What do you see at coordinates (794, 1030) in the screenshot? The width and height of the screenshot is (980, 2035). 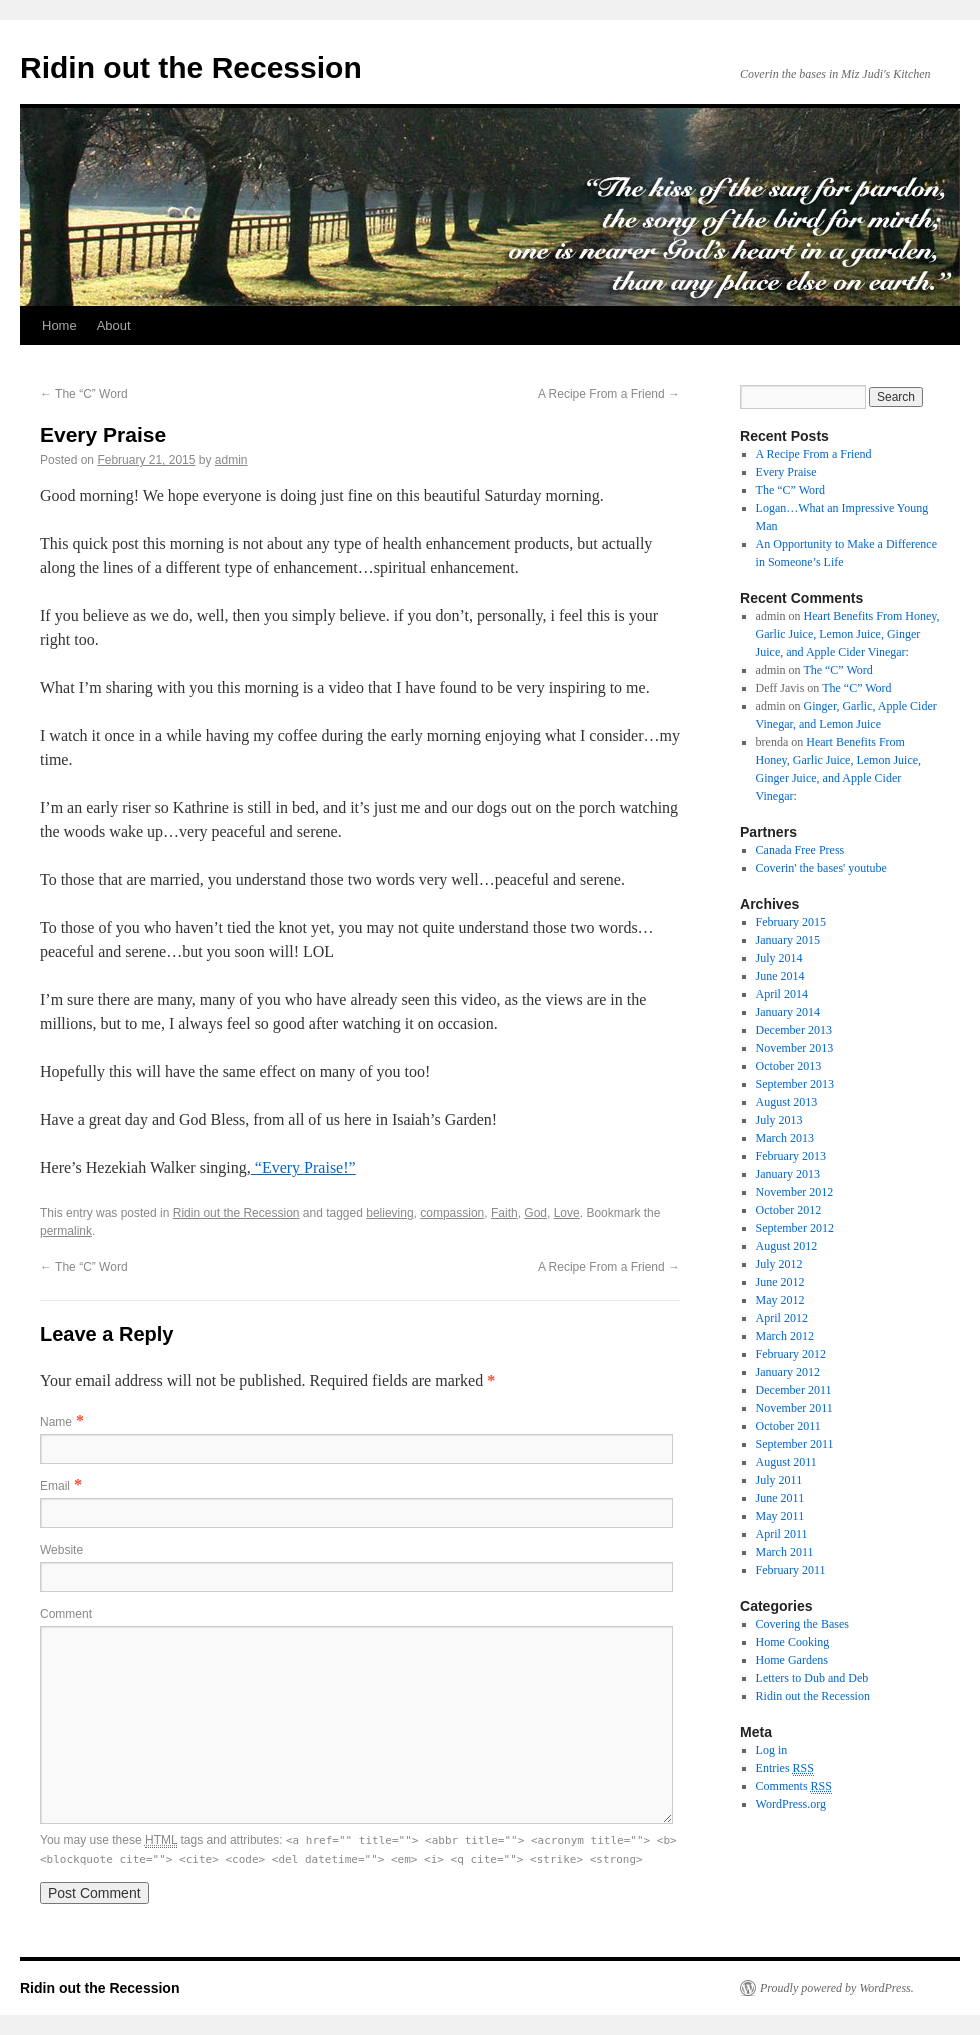 I see `December 2013` at bounding box center [794, 1030].